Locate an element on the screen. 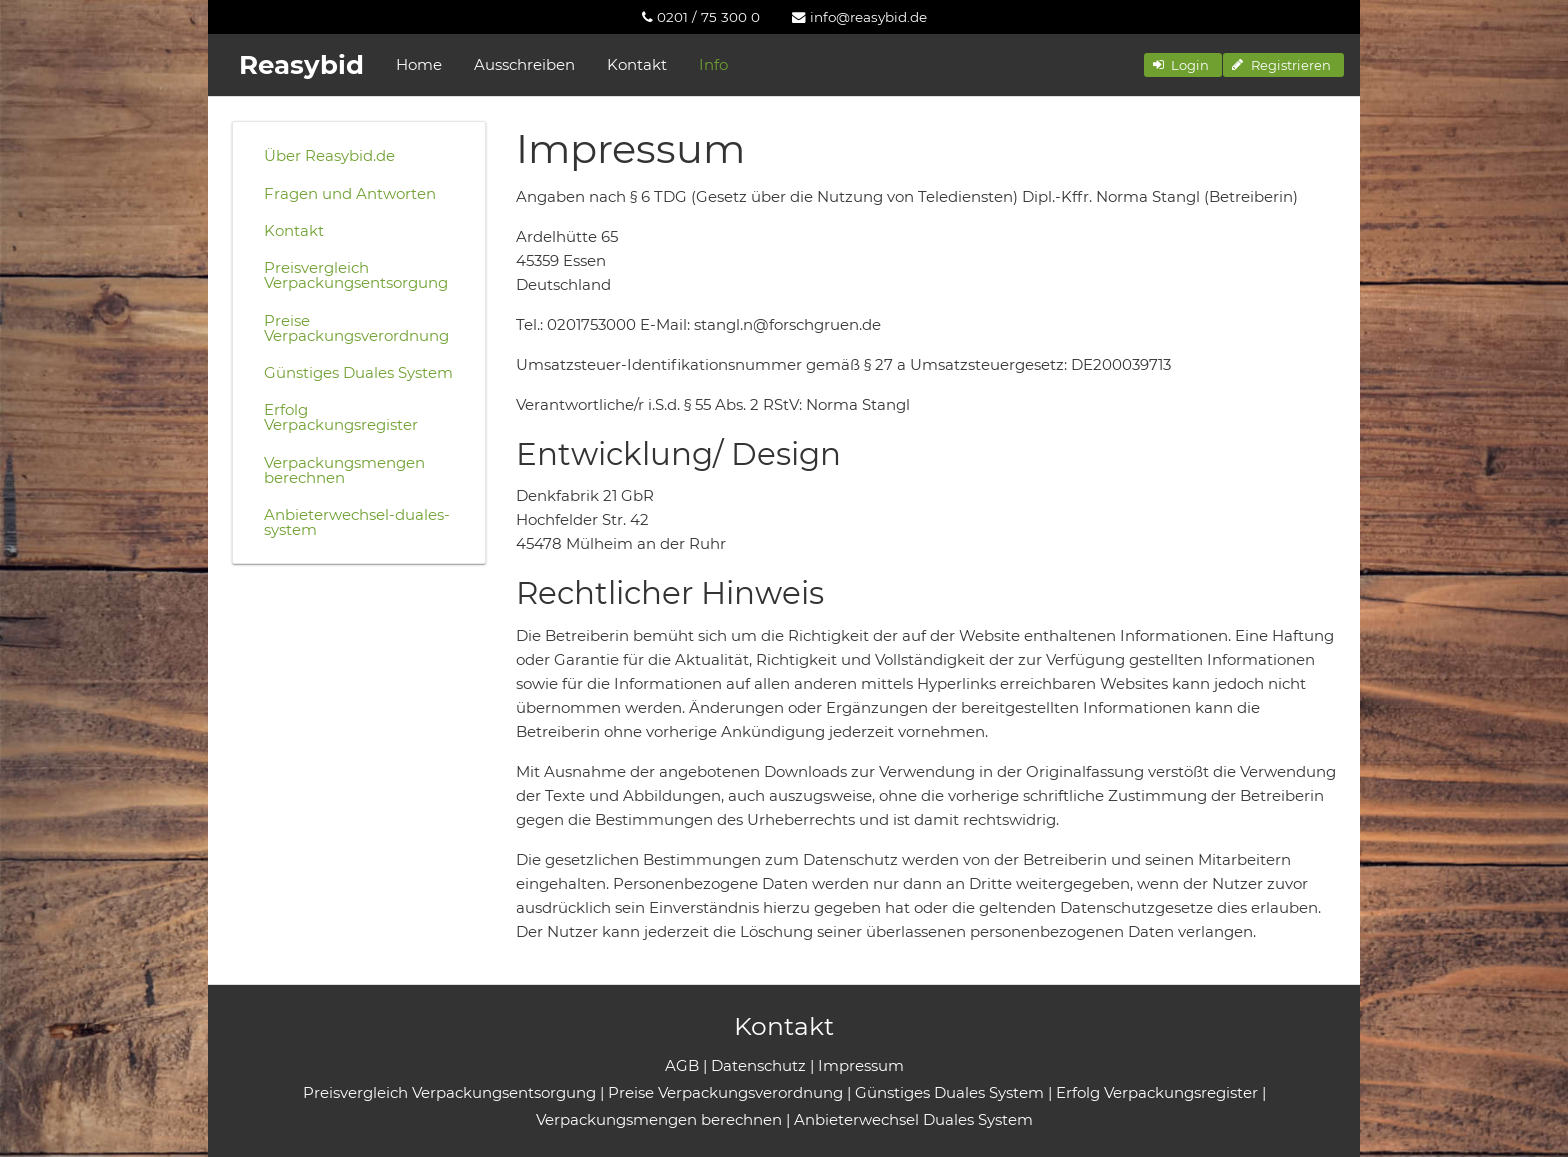  Preisvergleich Verpackungsentsorgung is located at coordinates (356, 275).